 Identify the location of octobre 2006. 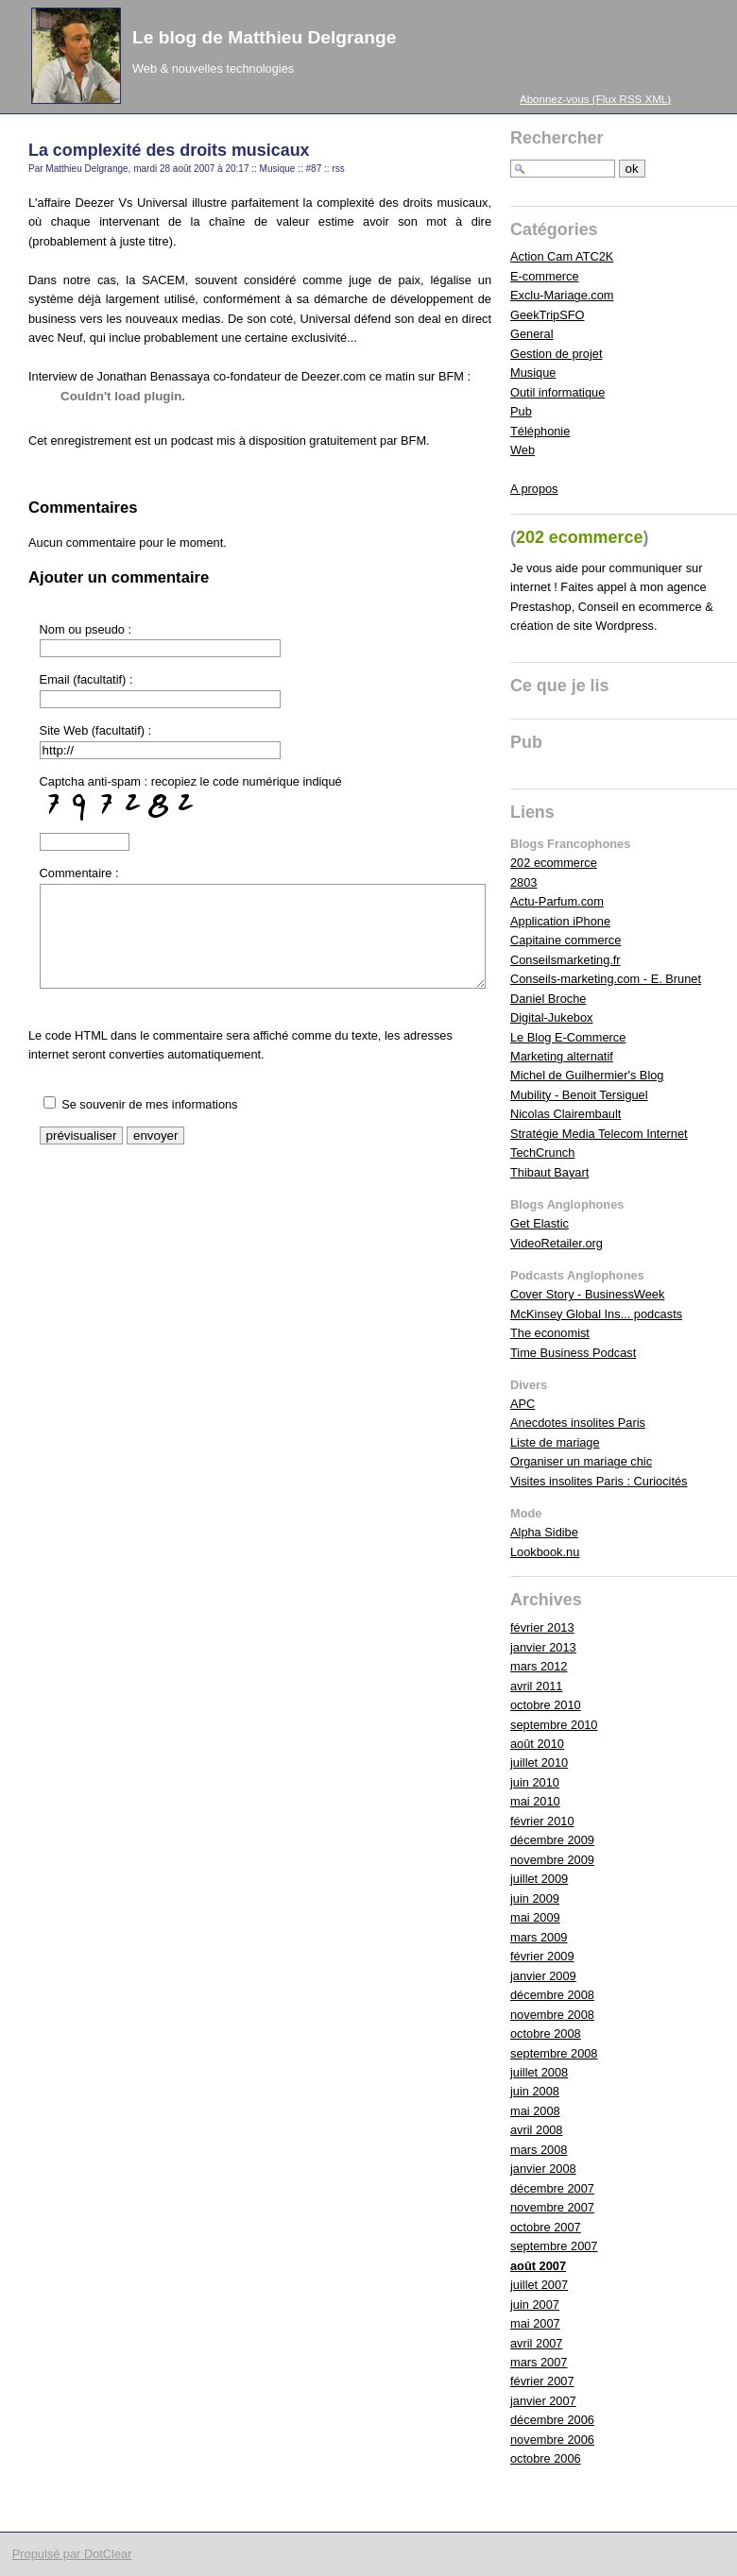
(545, 2458).